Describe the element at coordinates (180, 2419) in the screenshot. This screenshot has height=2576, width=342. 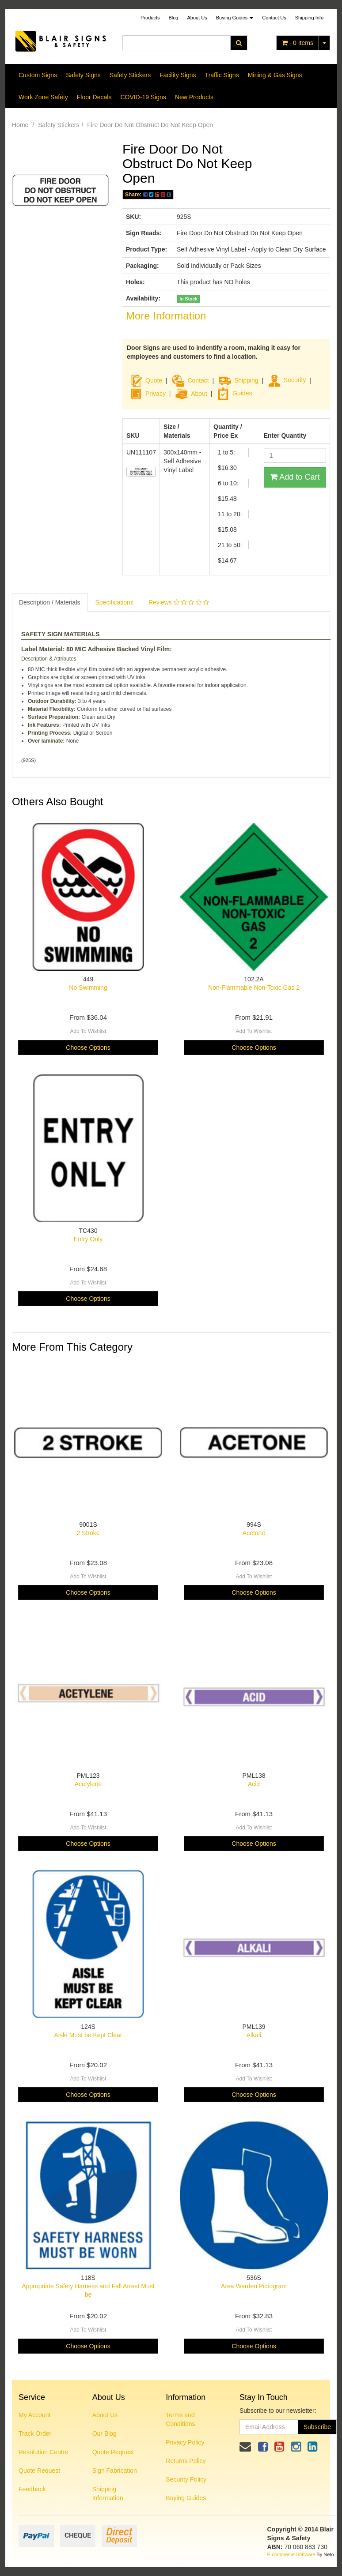
I see `Terms and Conditions` at that location.